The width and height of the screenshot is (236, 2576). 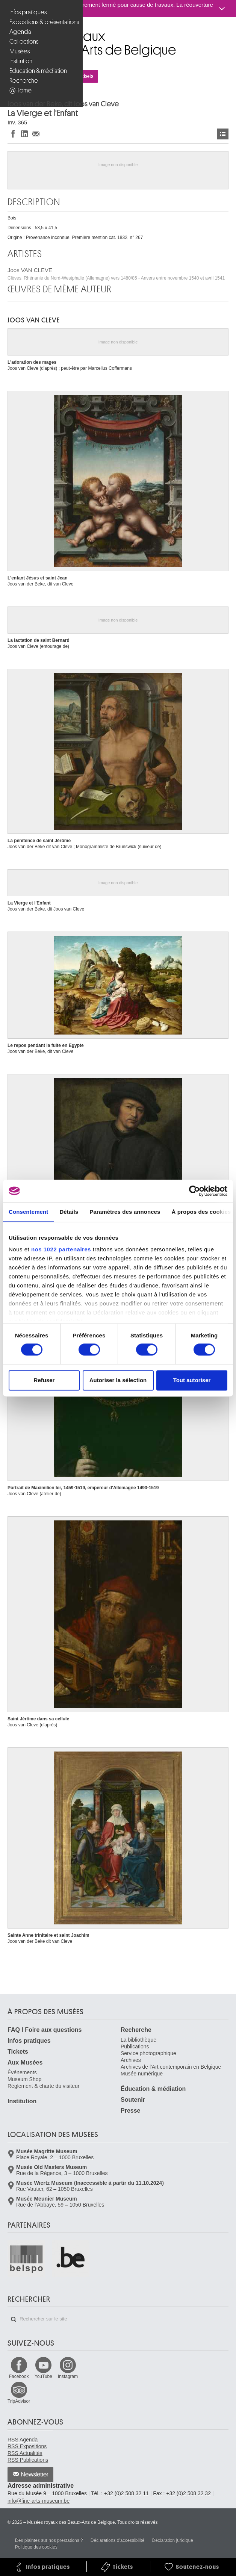 I want to click on RSS Actualités, so click(x=25, y=2453).